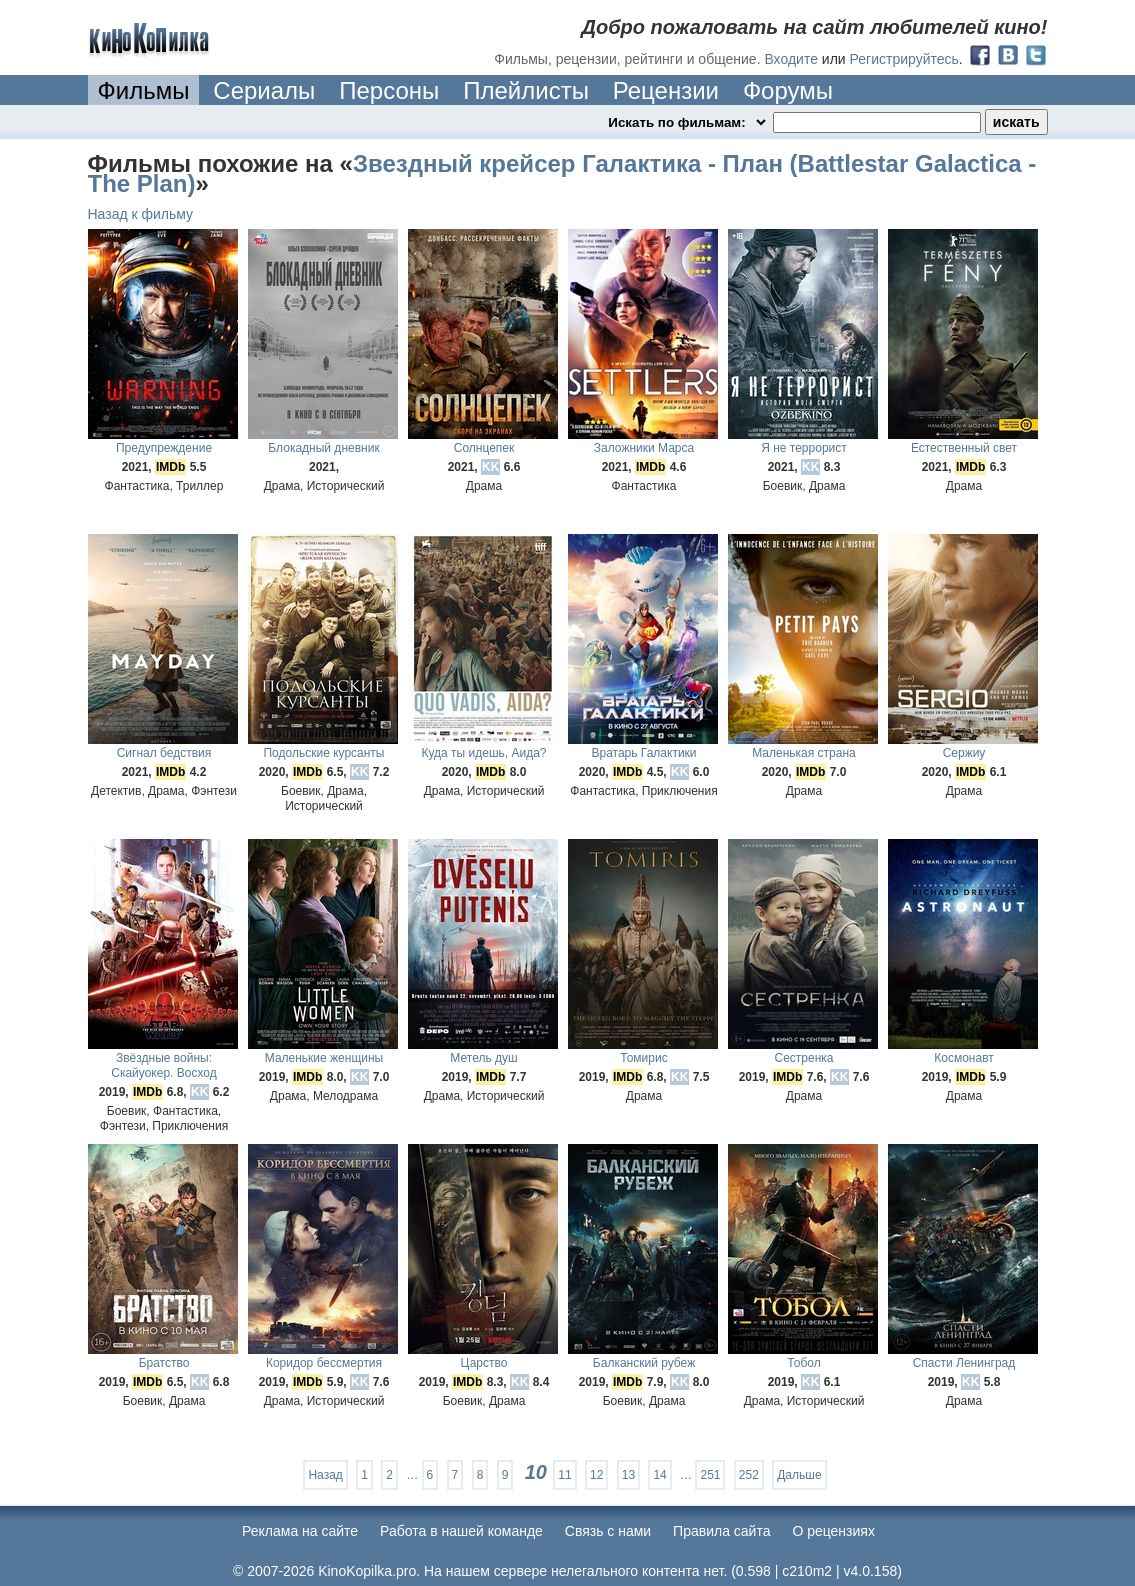  What do you see at coordinates (721, 1531) in the screenshot?
I see `Правила сайта` at bounding box center [721, 1531].